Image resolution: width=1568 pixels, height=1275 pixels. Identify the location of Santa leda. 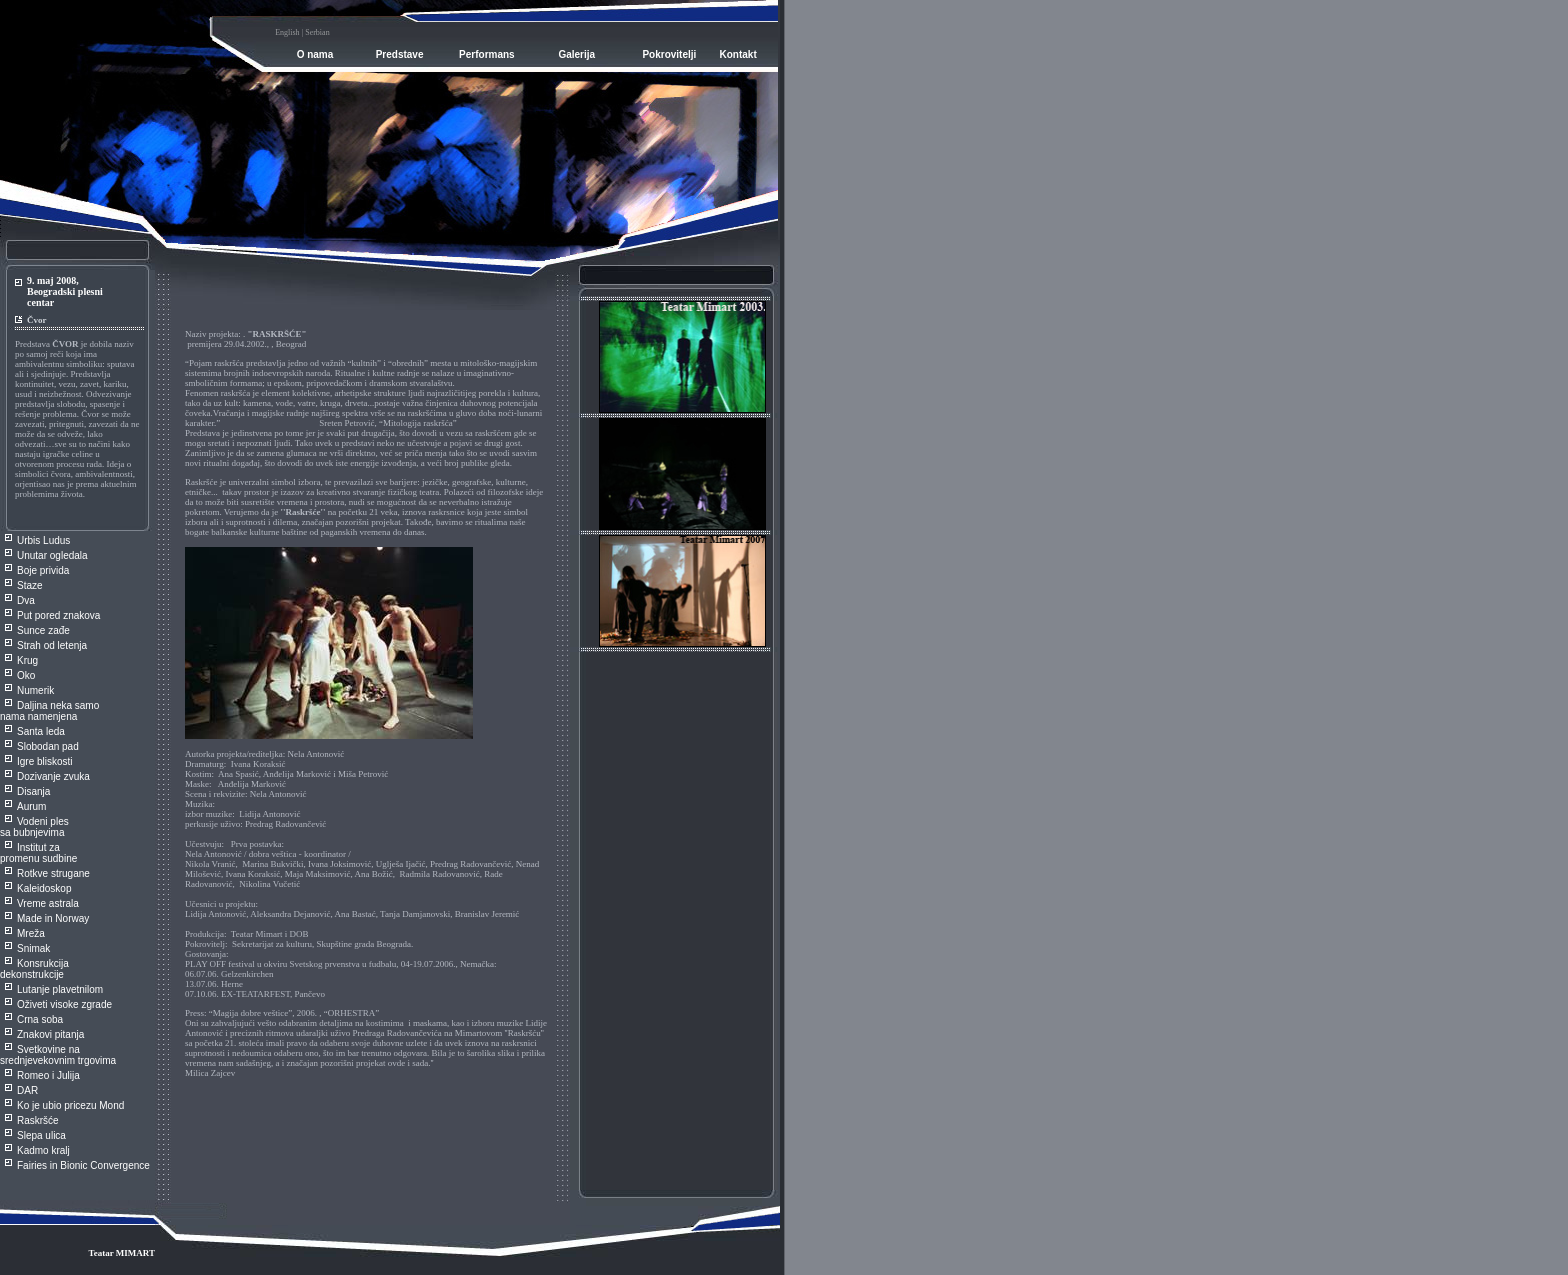
(41, 731).